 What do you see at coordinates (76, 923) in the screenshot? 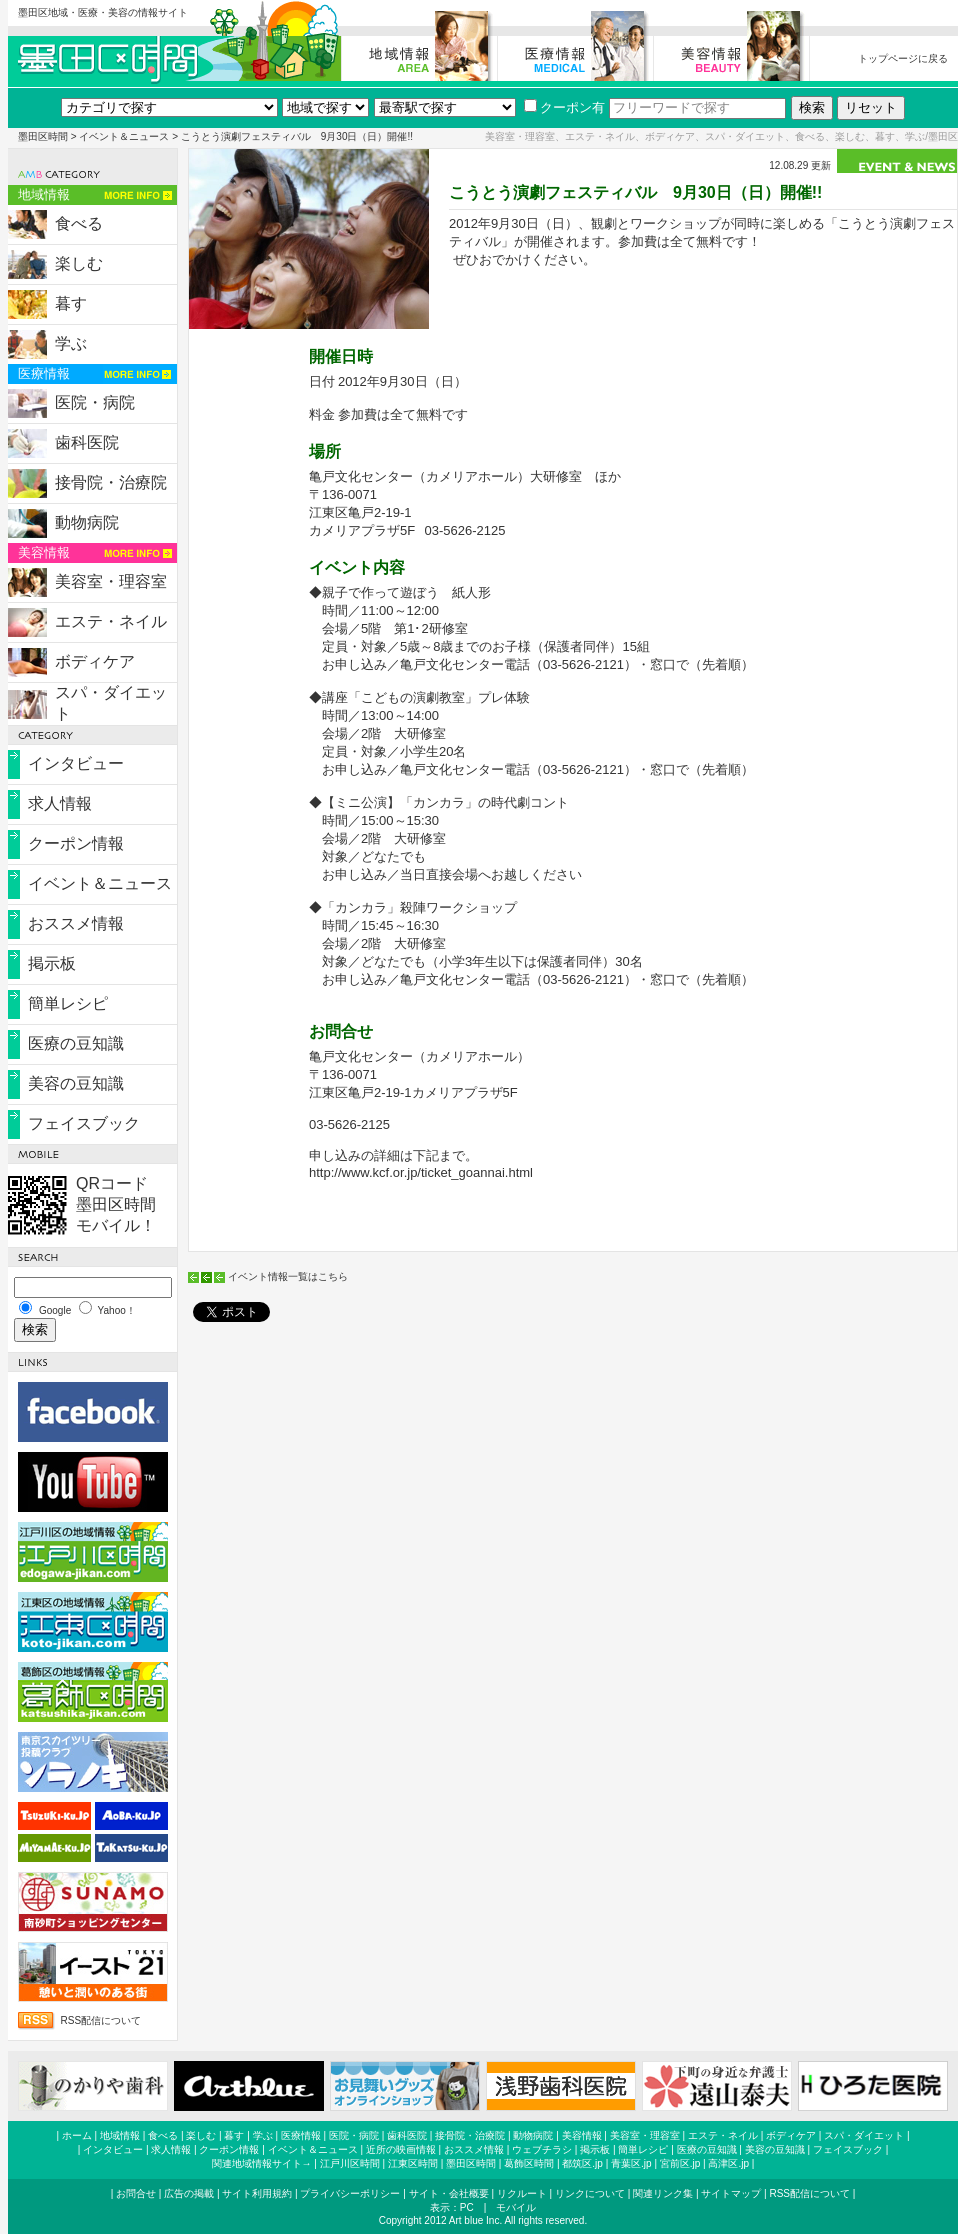
I see `おススメ情報` at bounding box center [76, 923].